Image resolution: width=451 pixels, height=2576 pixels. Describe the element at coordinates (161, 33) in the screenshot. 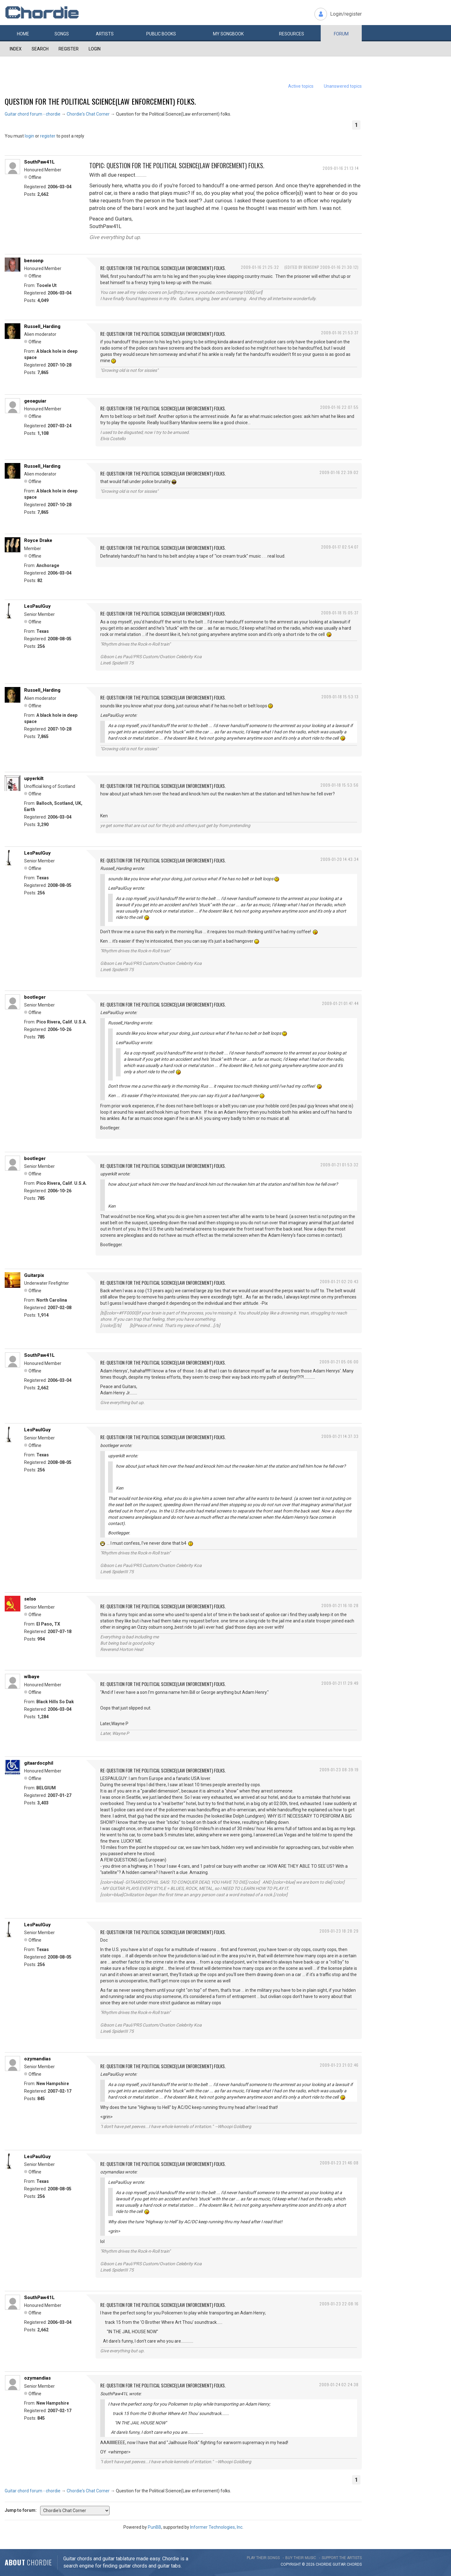

I see `Public` at that location.